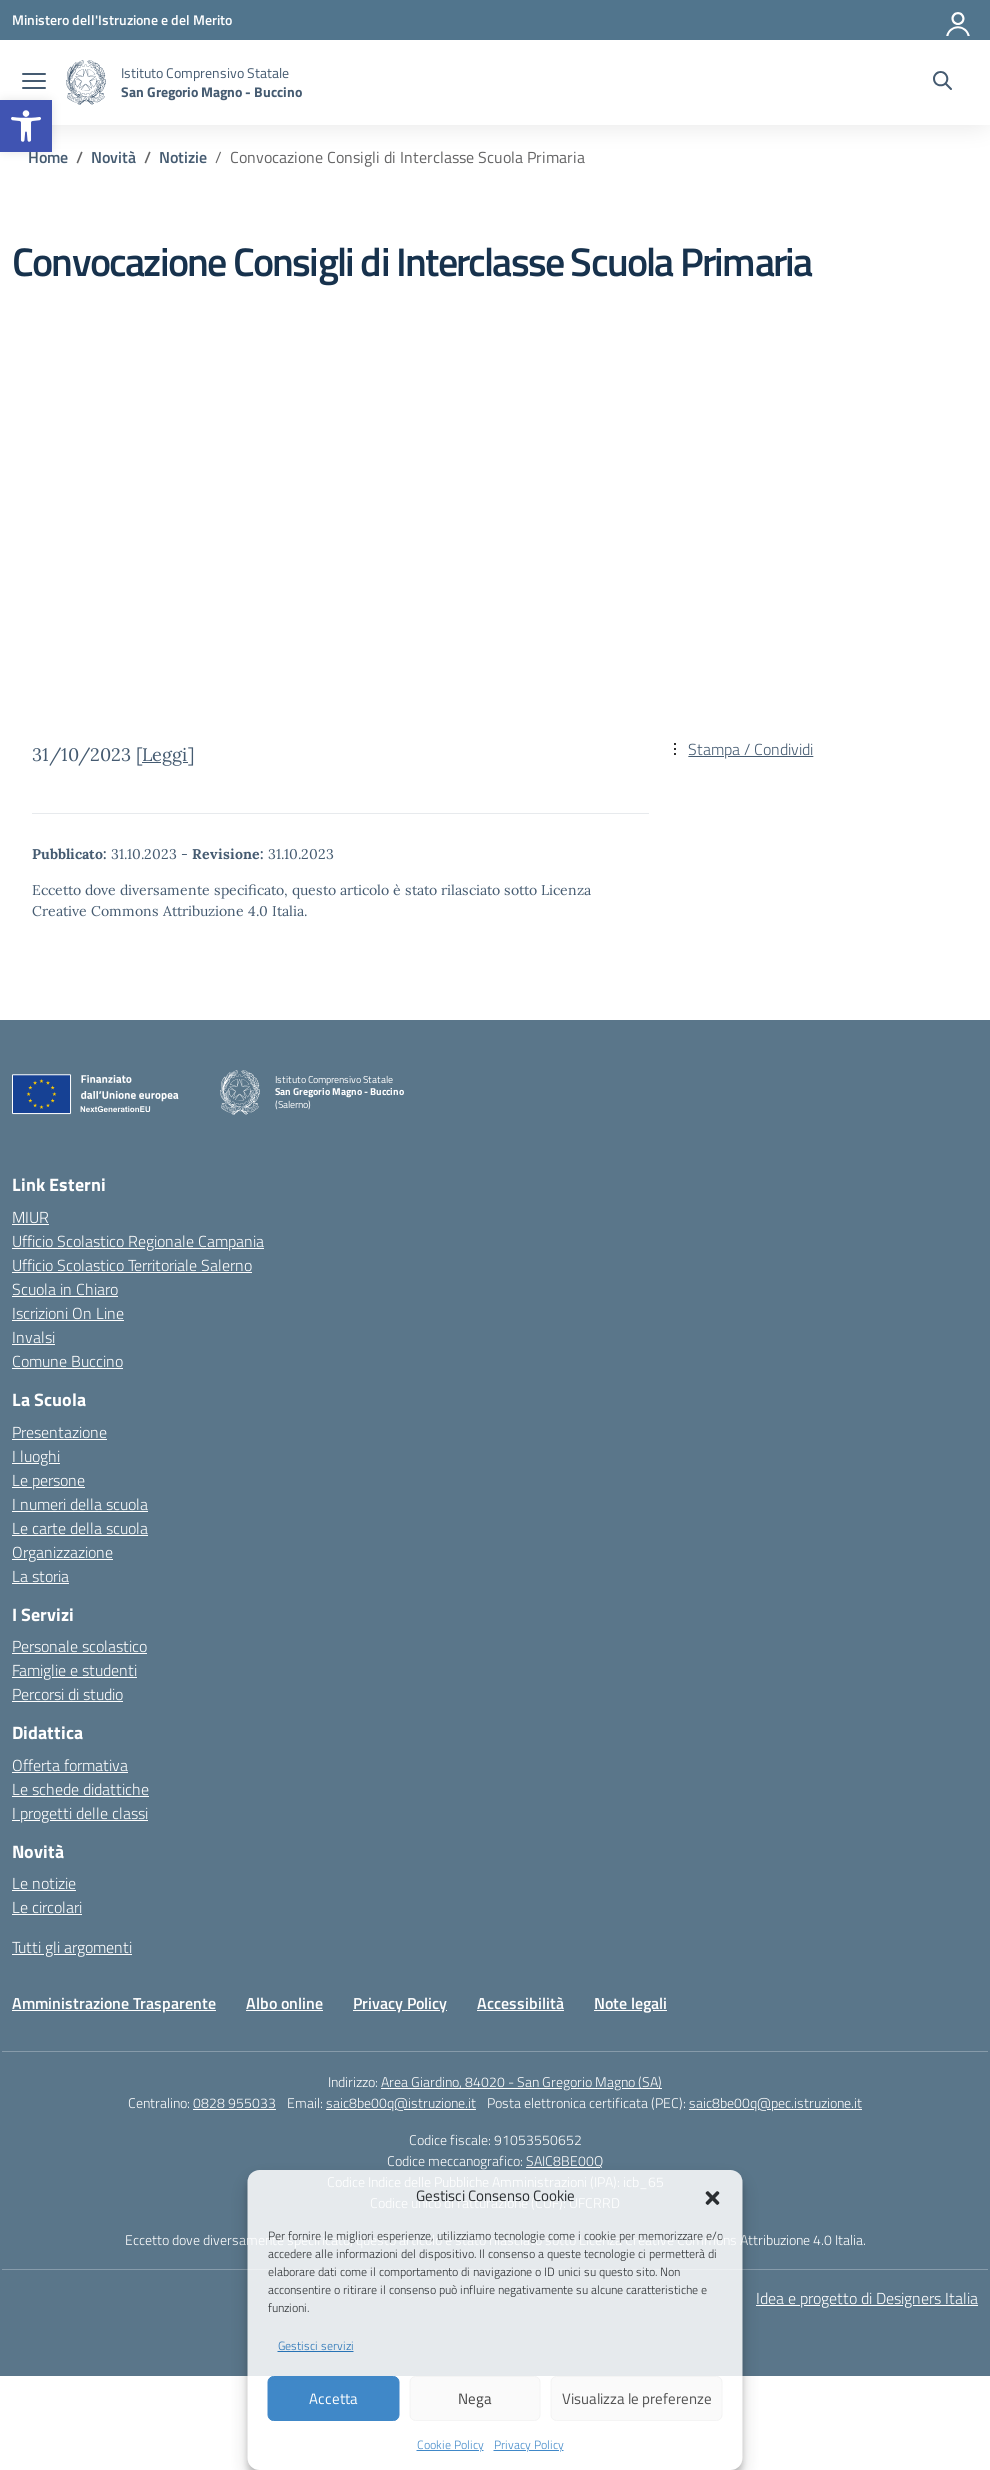  What do you see at coordinates (86, 82) in the screenshot?
I see `[Vai alla homepage]` at bounding box center [86, 82].